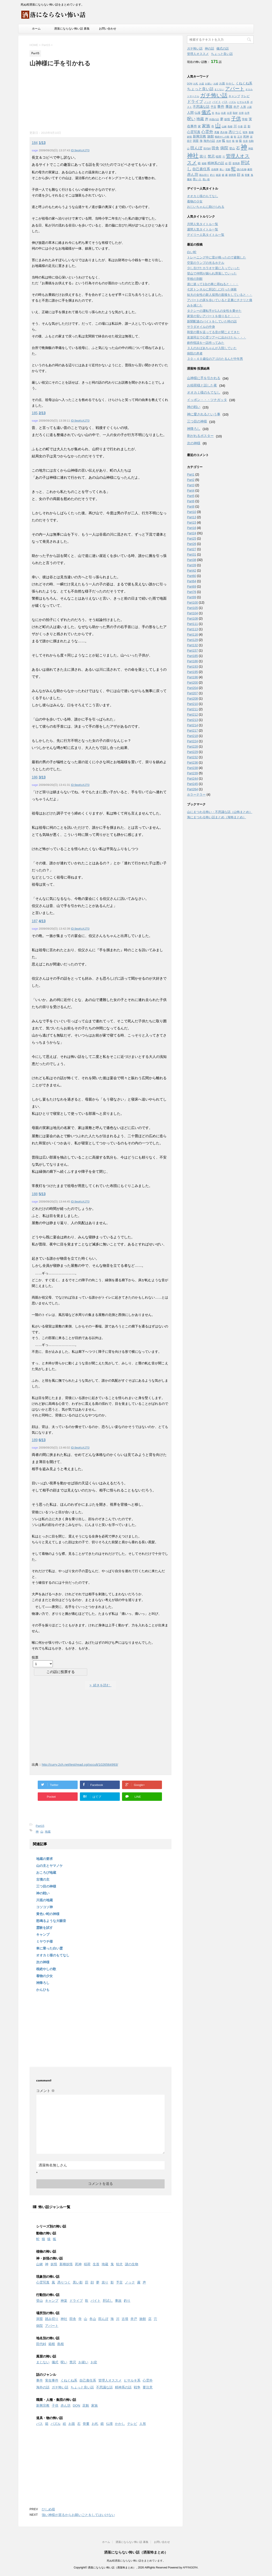 The image size is (272, 2576). What do you see at coordinates (223, 132) in the screenshot?
I see `憑き物 [憑き物 (1個の項目)]` at bounding box center [223, 132].